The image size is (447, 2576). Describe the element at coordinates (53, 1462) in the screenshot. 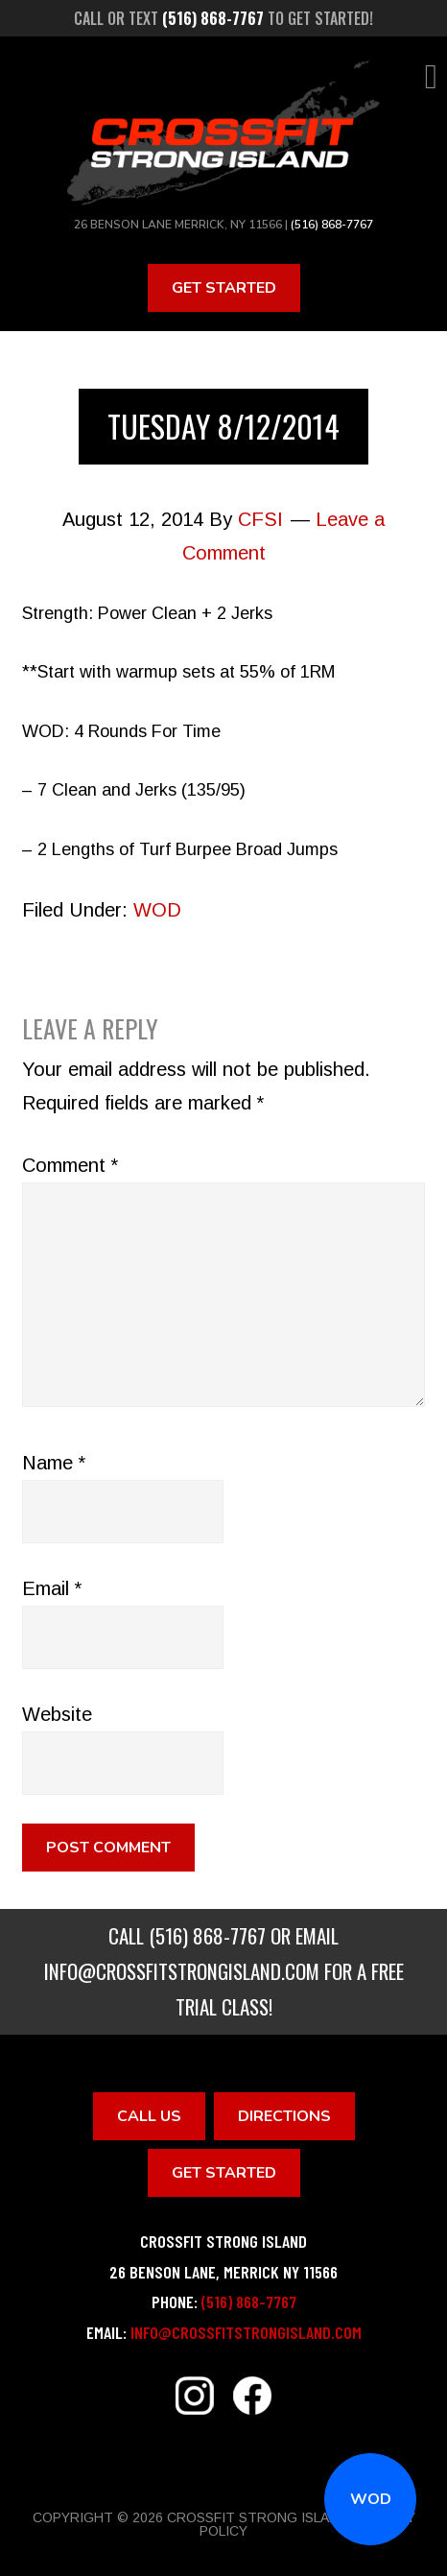

I see `Name` at that location.